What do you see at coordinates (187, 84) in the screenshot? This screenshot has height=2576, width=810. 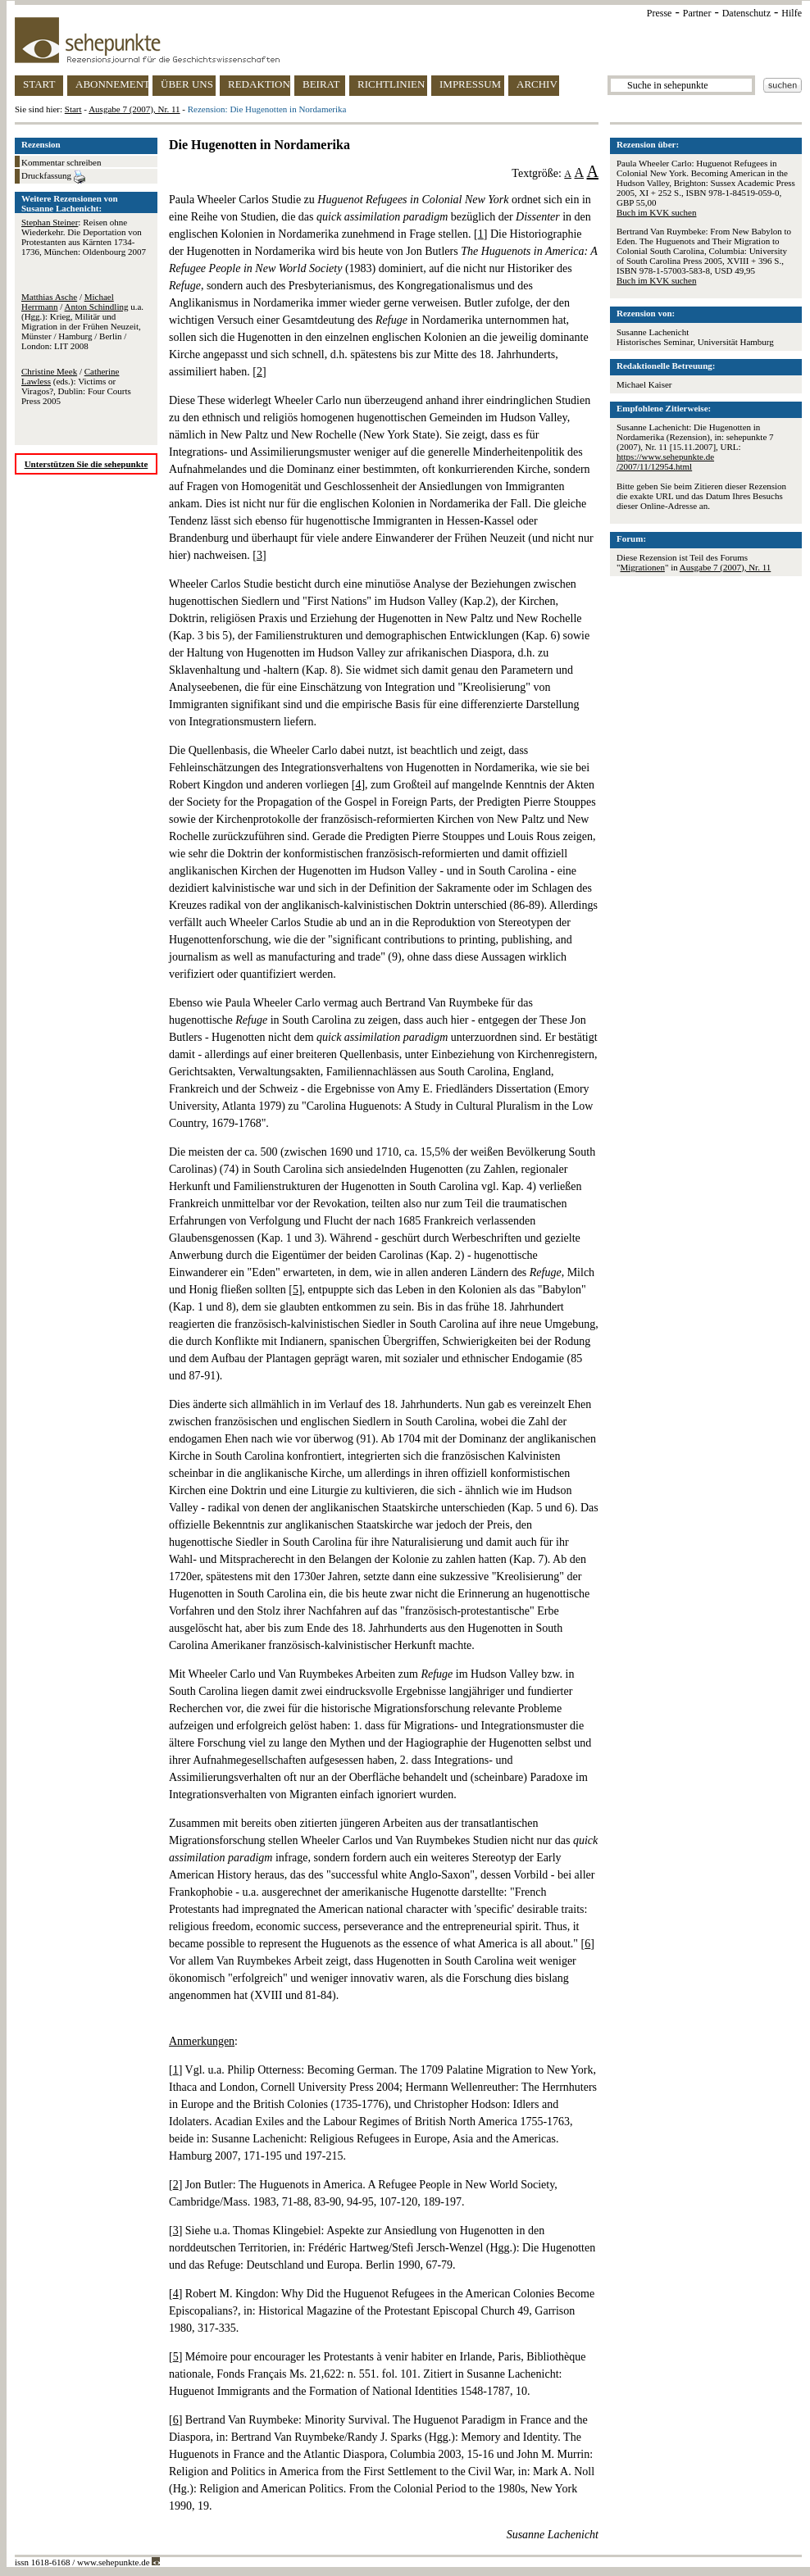 I see `ÜBER UNS` at bounding box center [187, 84].